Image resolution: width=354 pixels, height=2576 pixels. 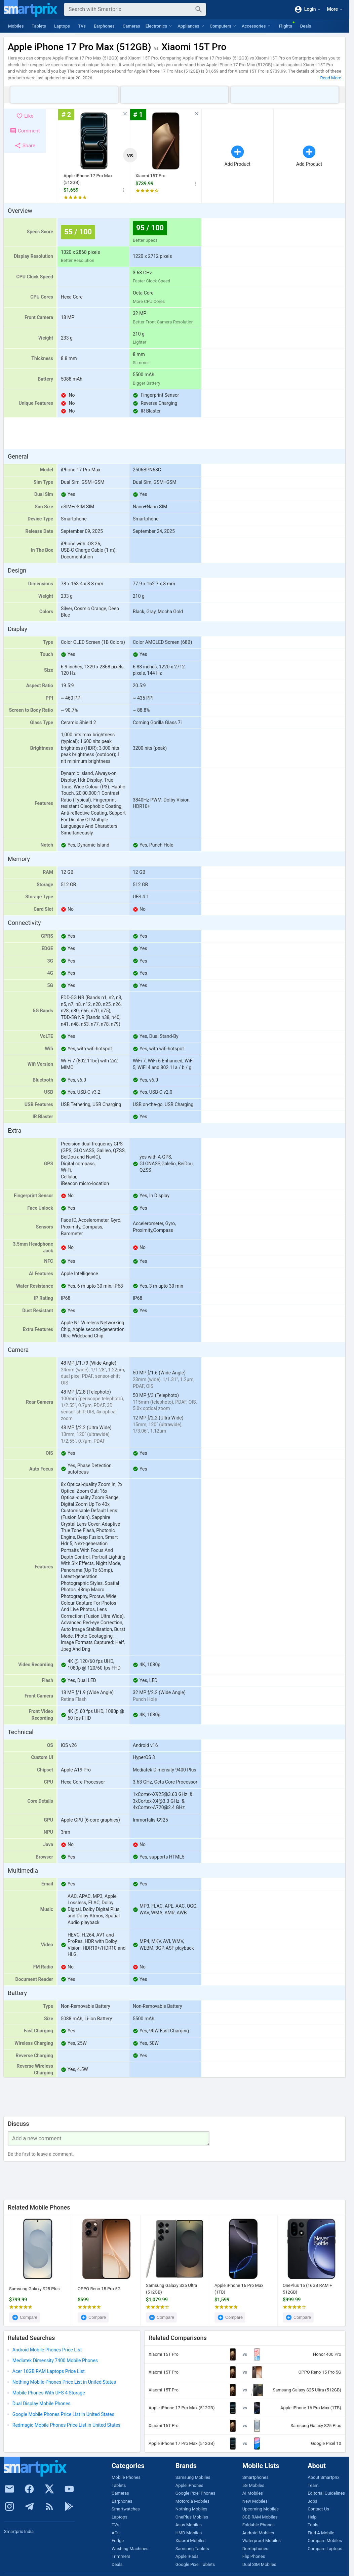 I want to click on OnePlus 15 (16GB RAM + 512GB), so click(x=307, y=2289).